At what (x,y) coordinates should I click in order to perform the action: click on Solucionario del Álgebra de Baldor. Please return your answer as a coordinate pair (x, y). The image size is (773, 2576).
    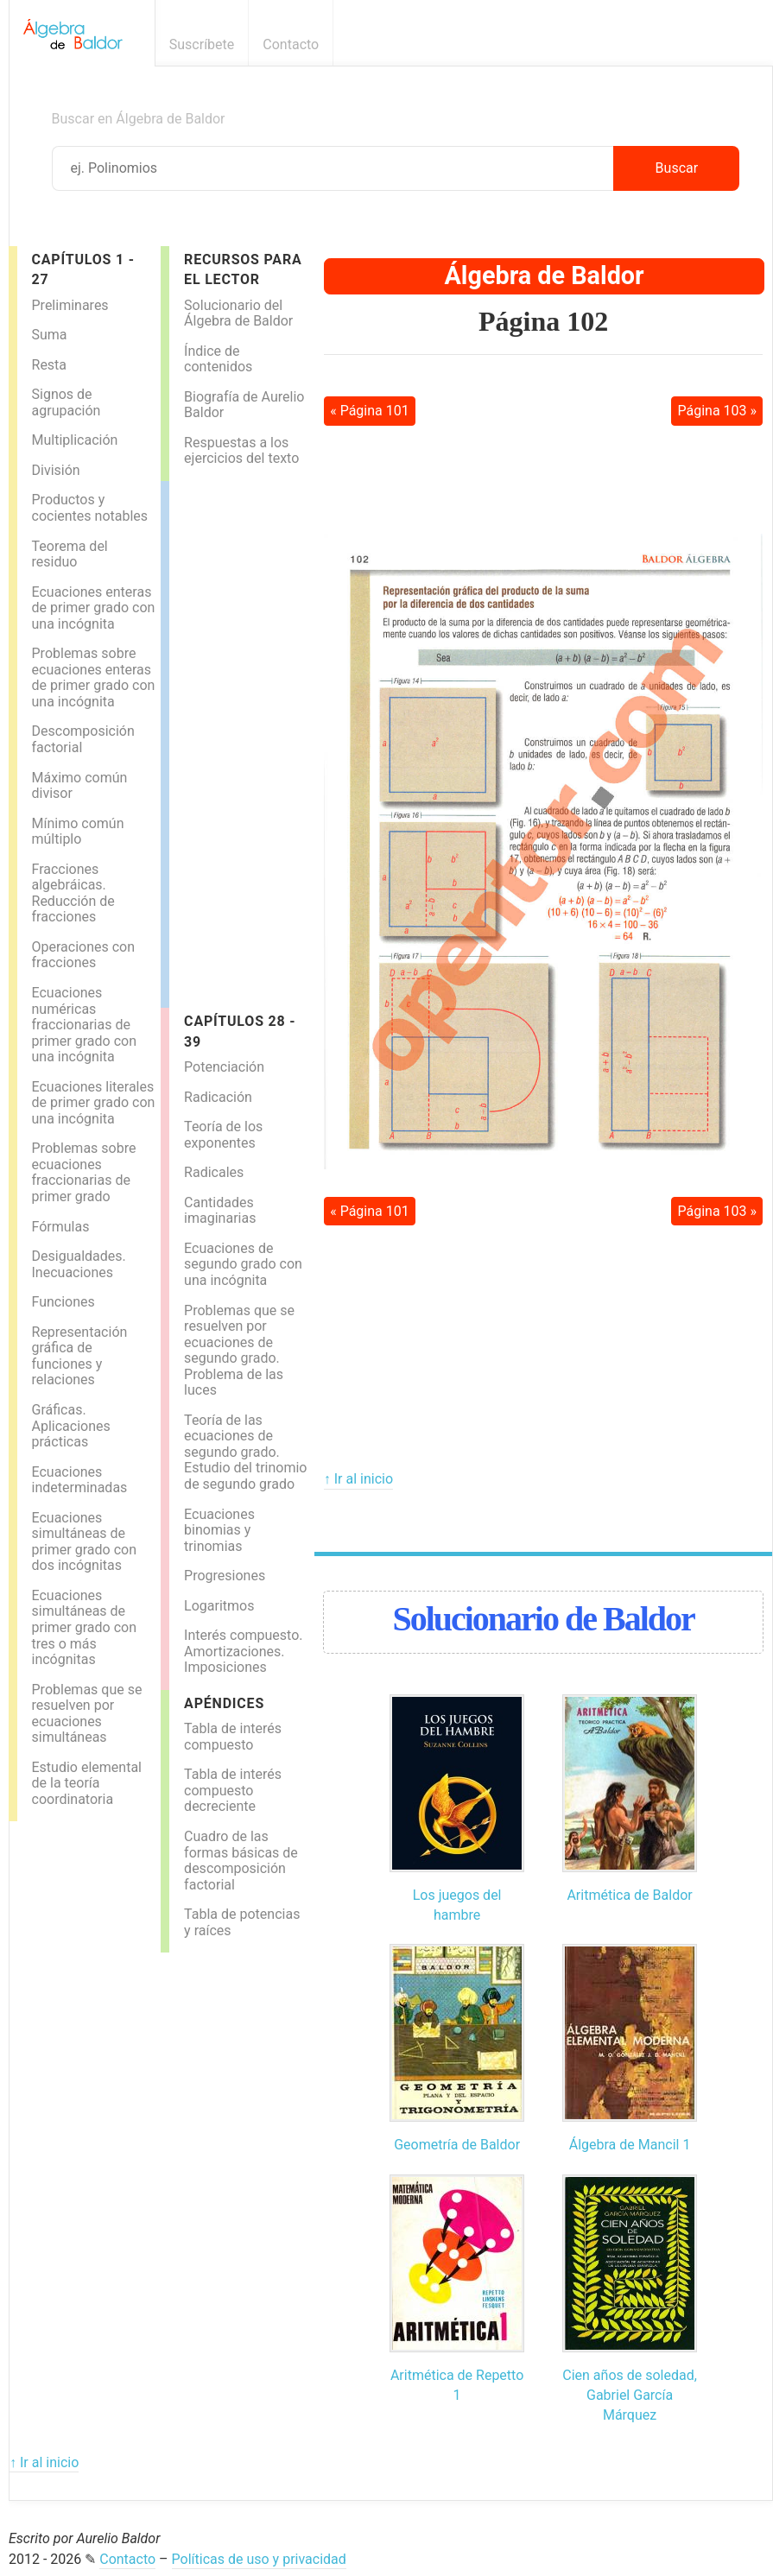
    Looking at the image, I should click on (238, 313).